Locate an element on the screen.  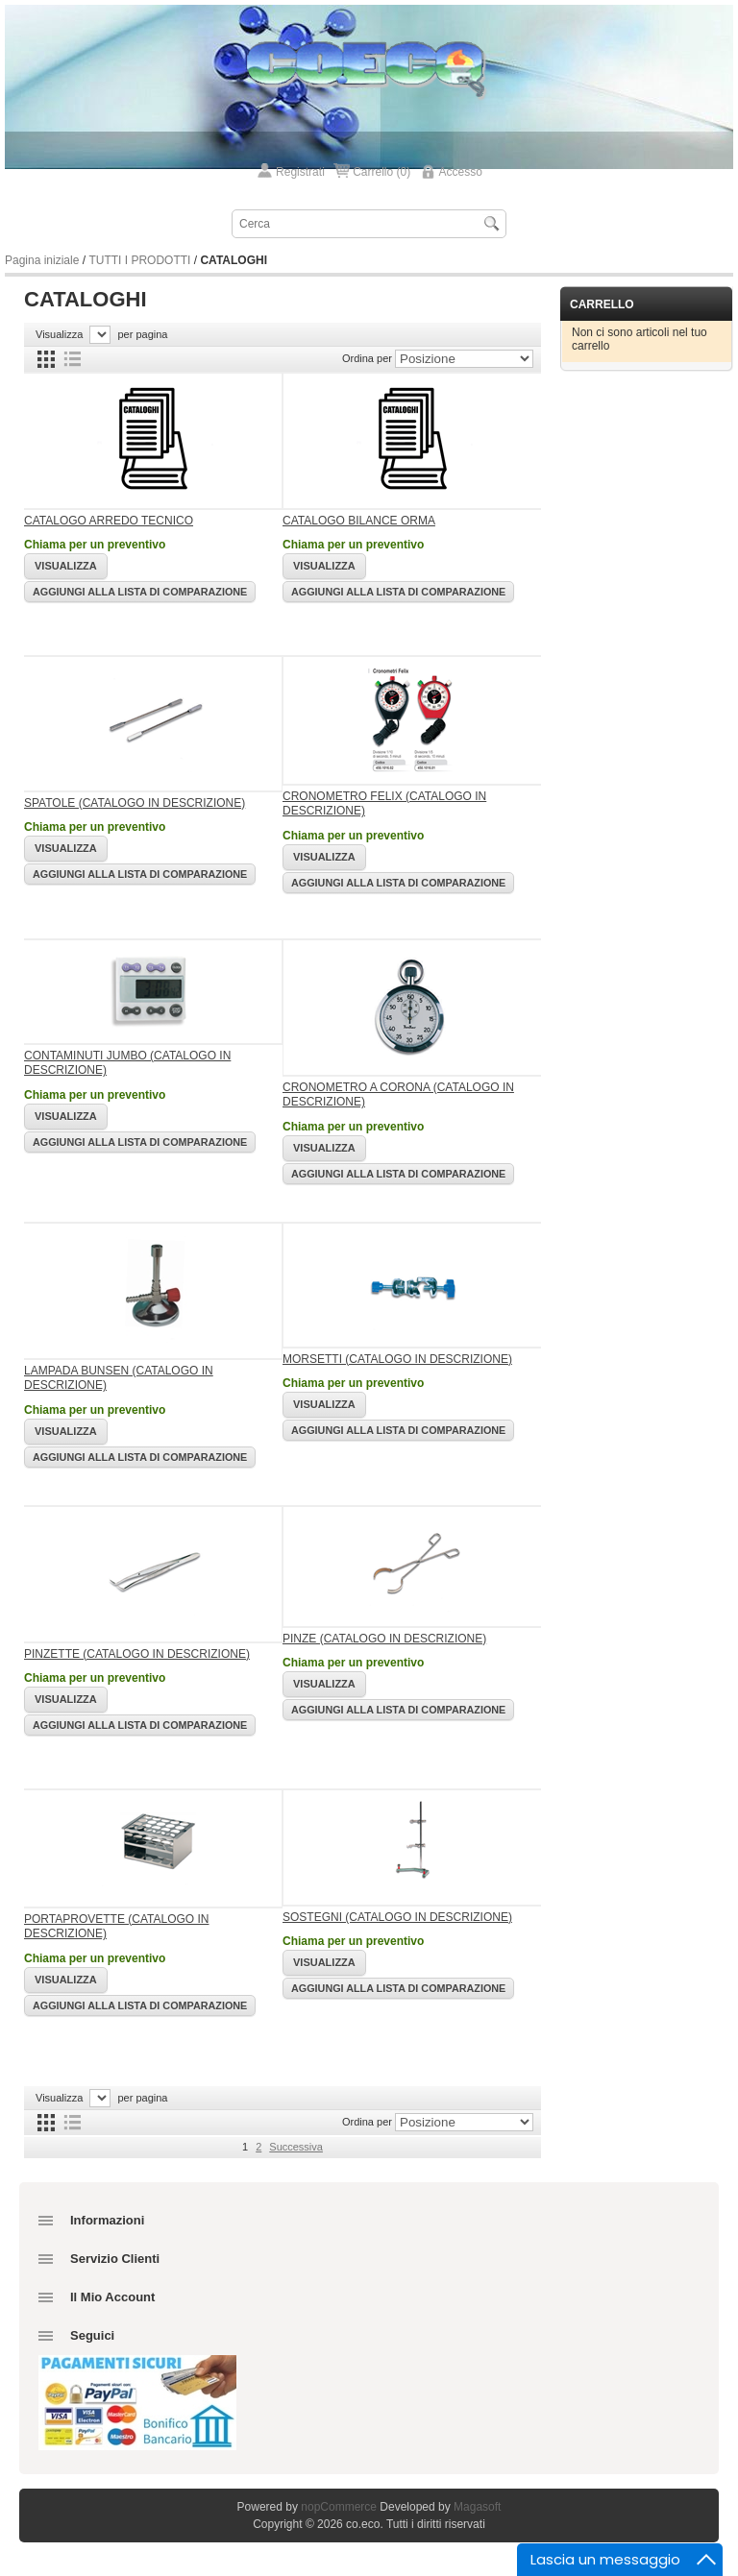
Lista is located at coordinates (72, 359).